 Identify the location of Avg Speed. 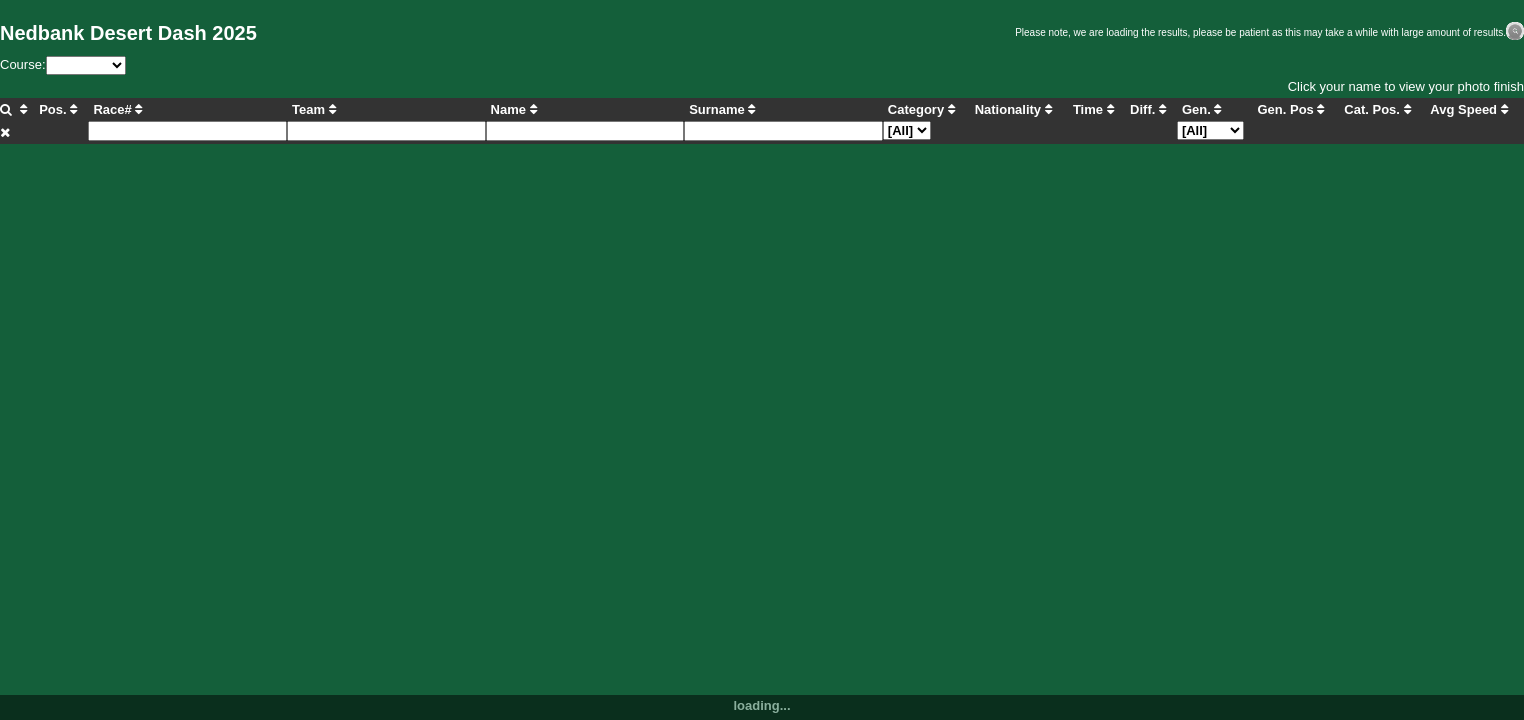
(1468, 109).